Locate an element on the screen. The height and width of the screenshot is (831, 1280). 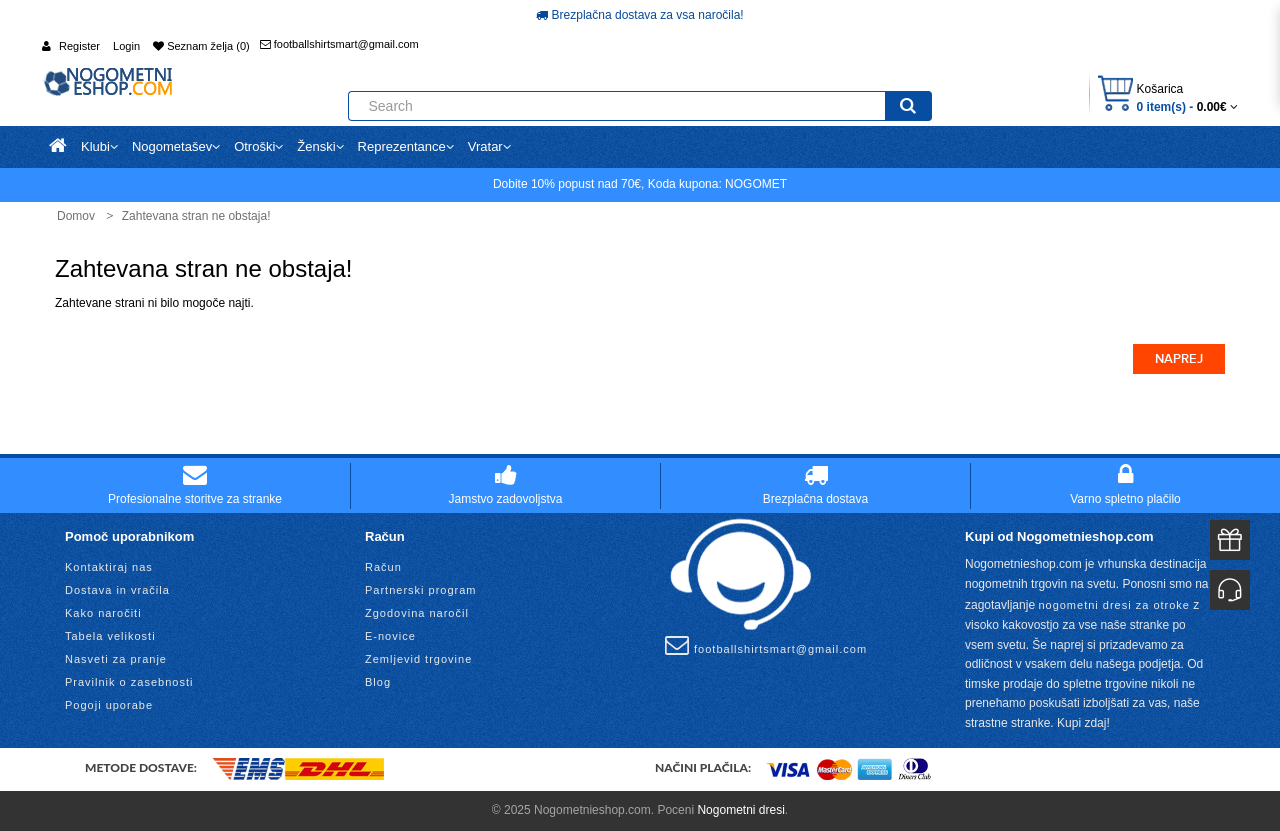
Naprej is located at coordinates (1179, 359).